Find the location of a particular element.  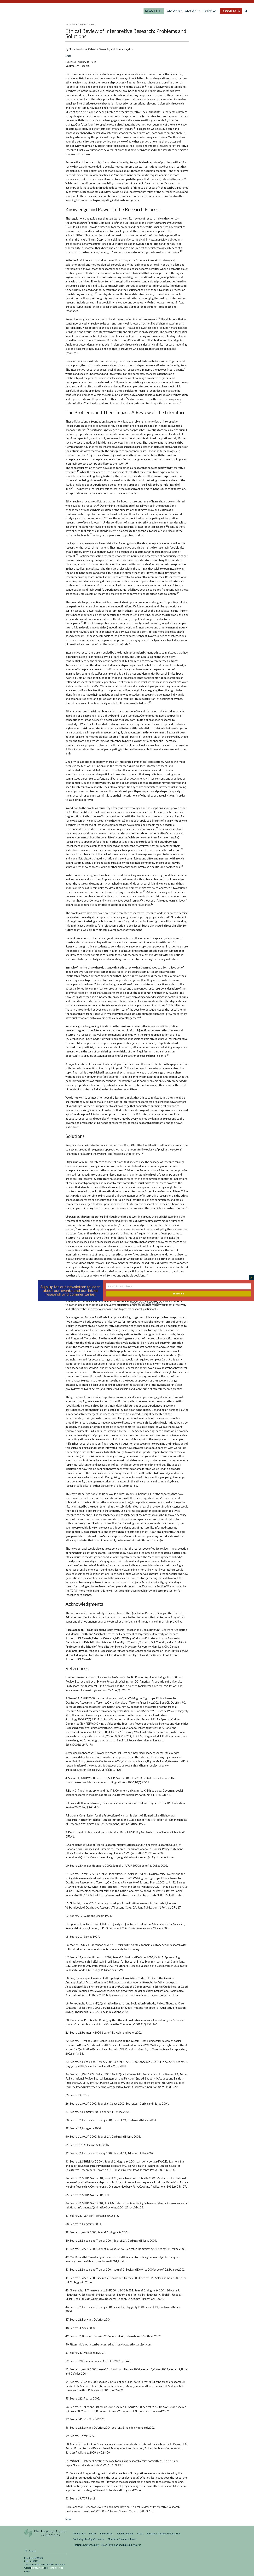

What We Do is located at coordinates (192, 11).